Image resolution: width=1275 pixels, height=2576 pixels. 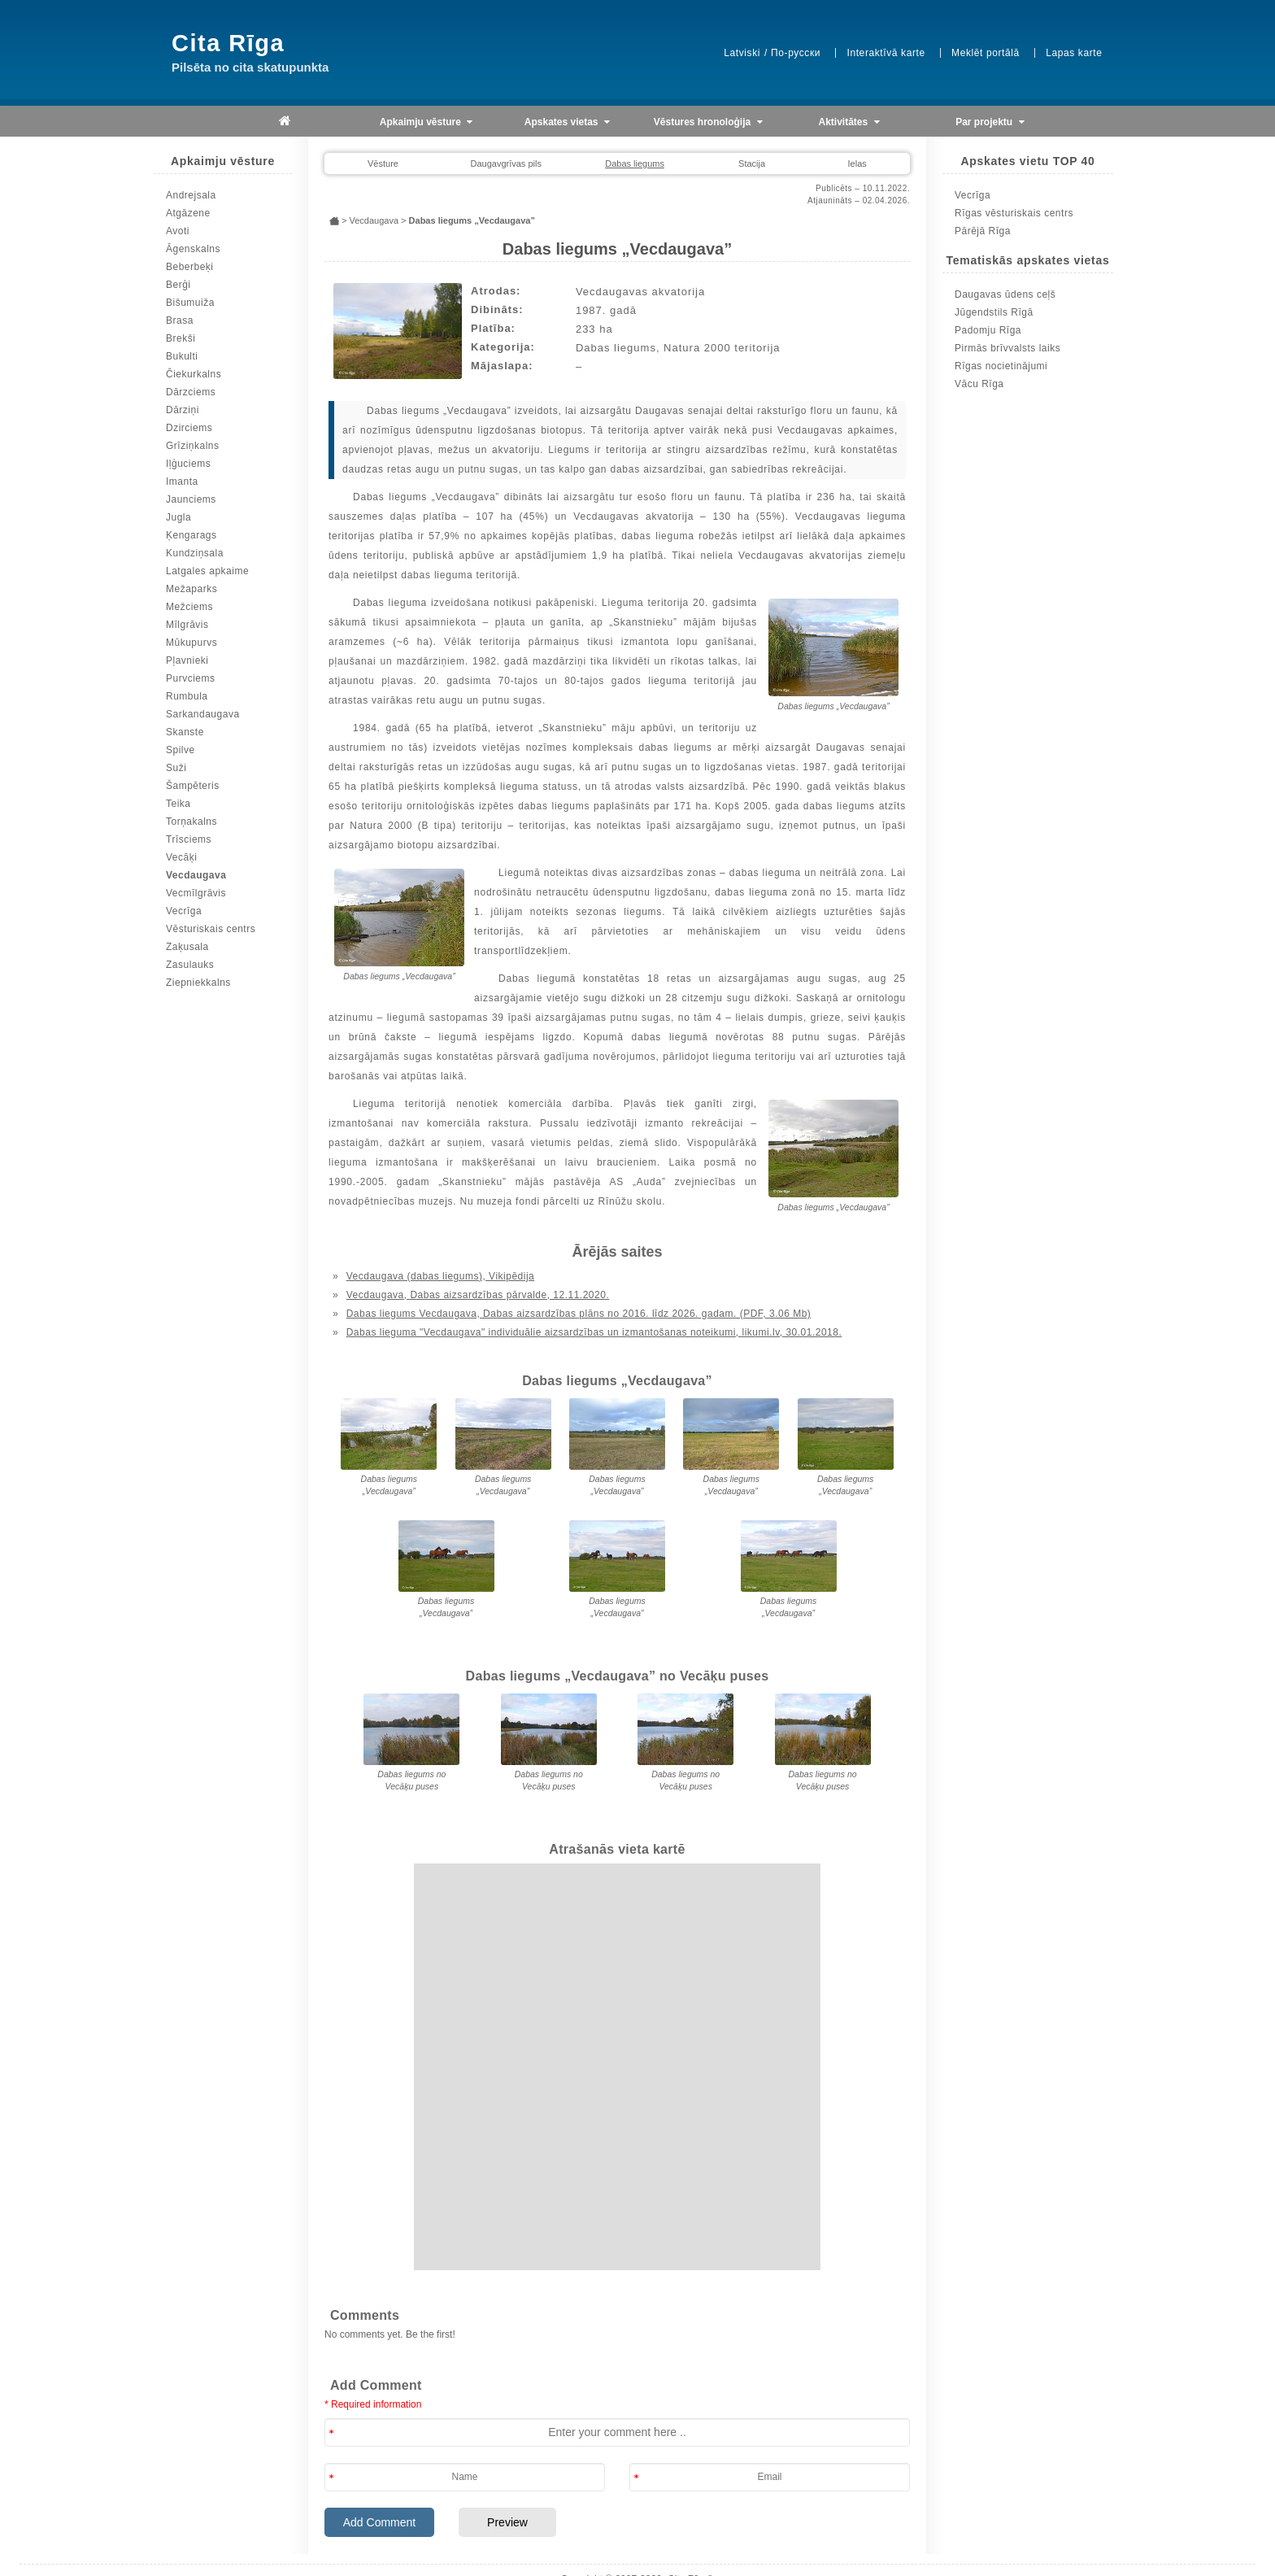 What do you see at coordinates (988, 330) in the screenshot?
I see `Padomju Rīga` at bounding box center [988, 330].